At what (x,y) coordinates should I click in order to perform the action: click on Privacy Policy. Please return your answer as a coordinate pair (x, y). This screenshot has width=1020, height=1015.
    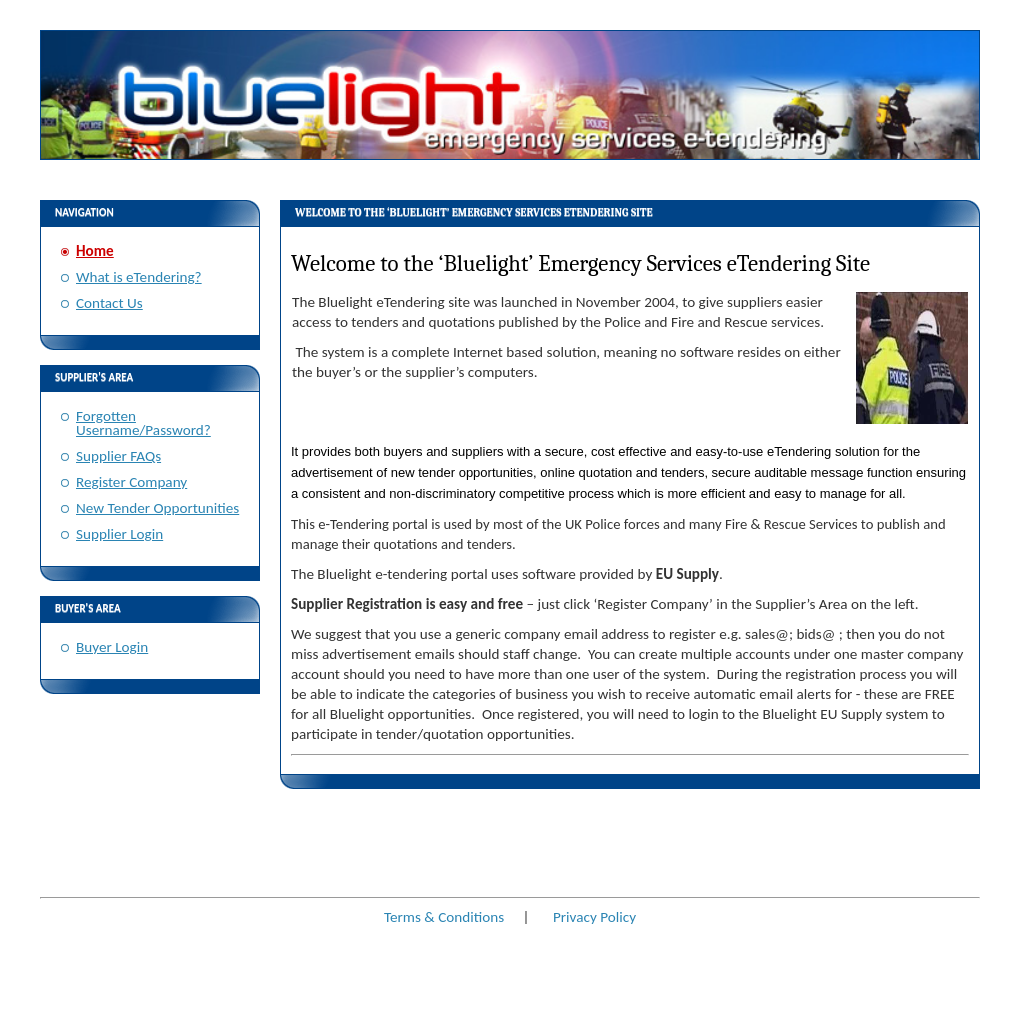
    Looking at the image, I should click on (594, 917).